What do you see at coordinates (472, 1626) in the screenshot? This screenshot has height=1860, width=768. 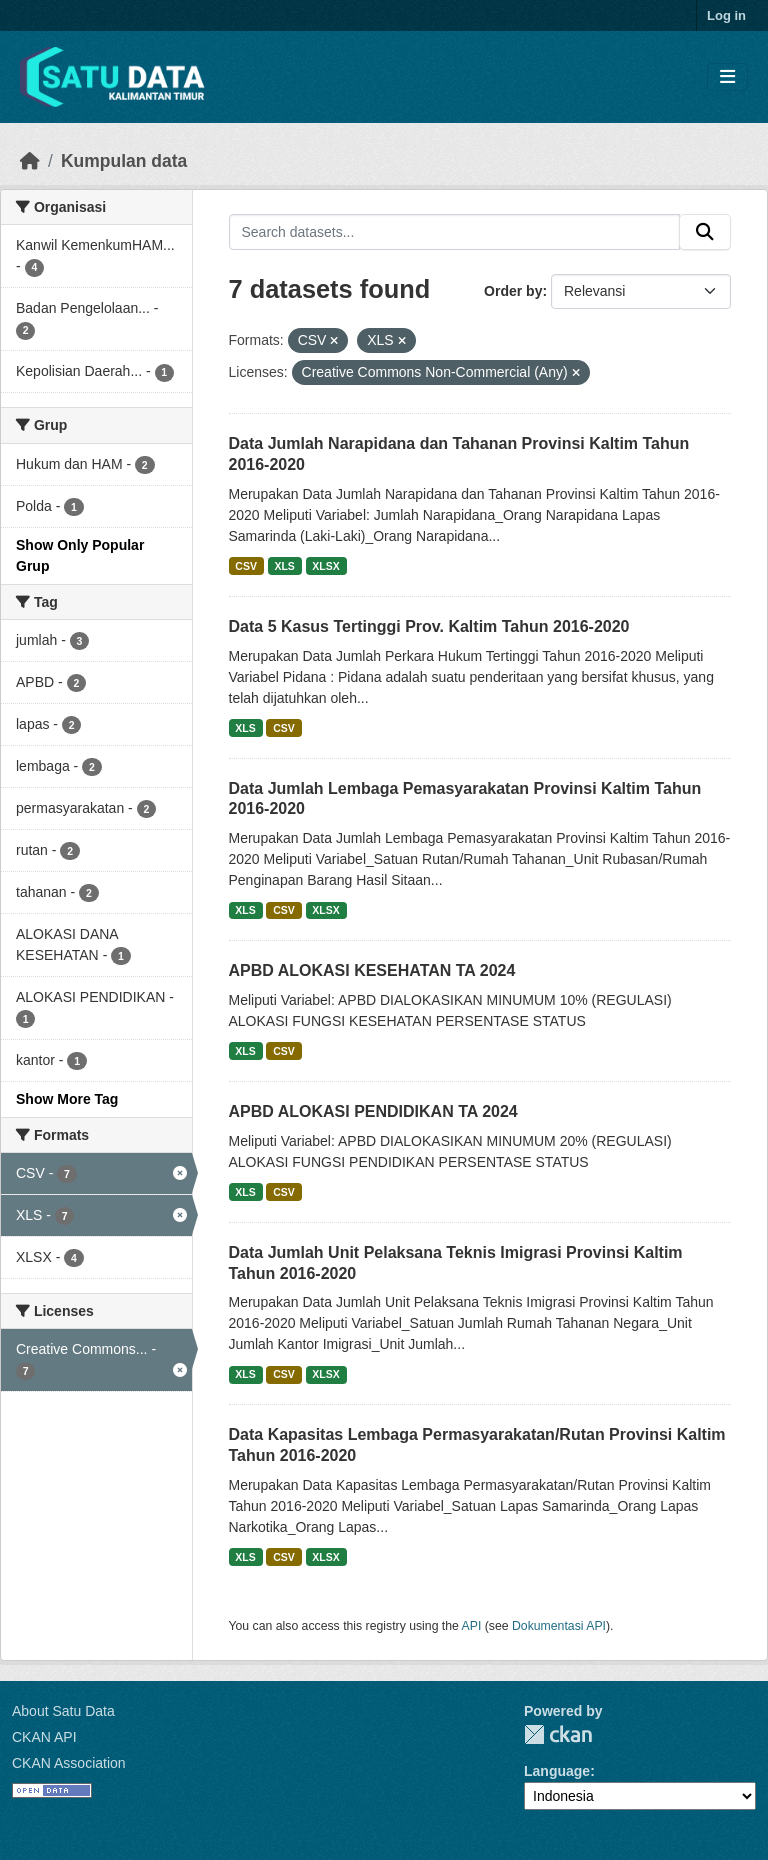 I see `API` at bounding box center [472, 1626].